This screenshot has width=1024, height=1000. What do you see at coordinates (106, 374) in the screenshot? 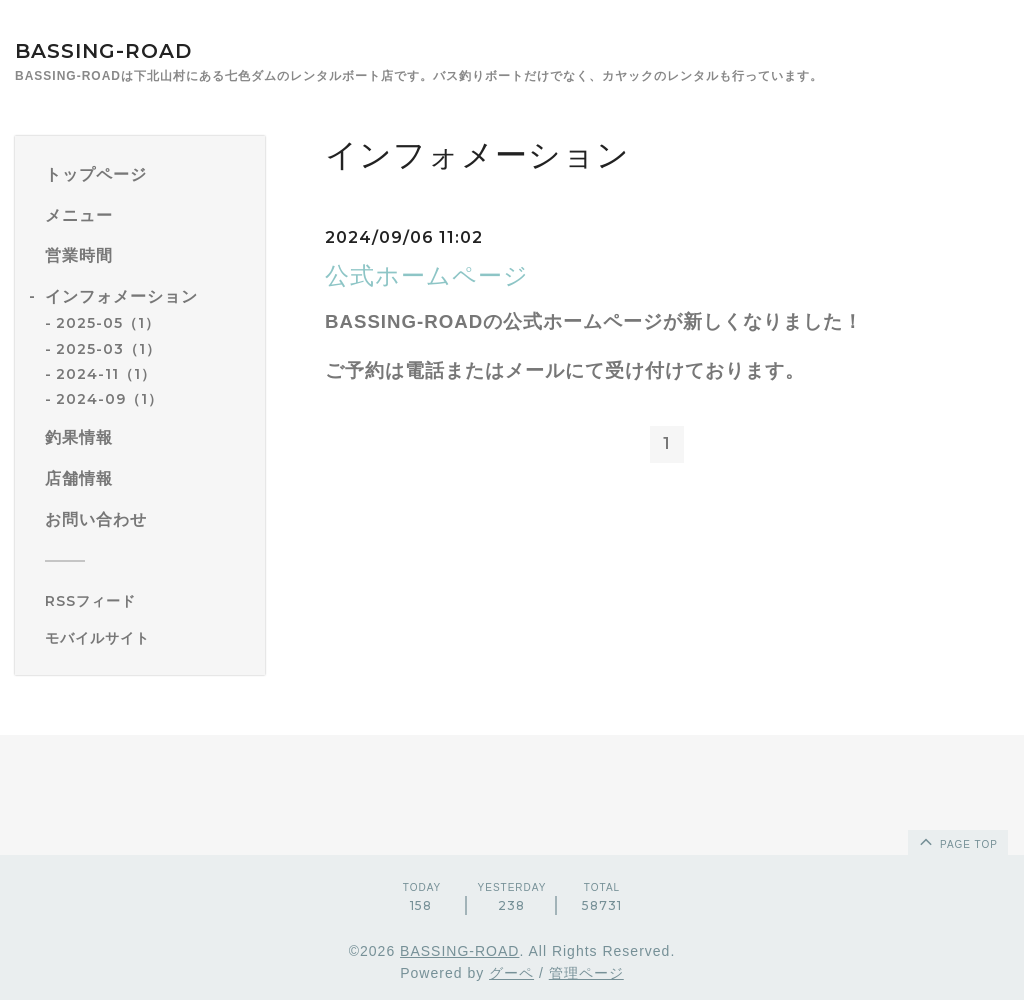
I see `2024-11（1）` at bounding box center [106, 374].